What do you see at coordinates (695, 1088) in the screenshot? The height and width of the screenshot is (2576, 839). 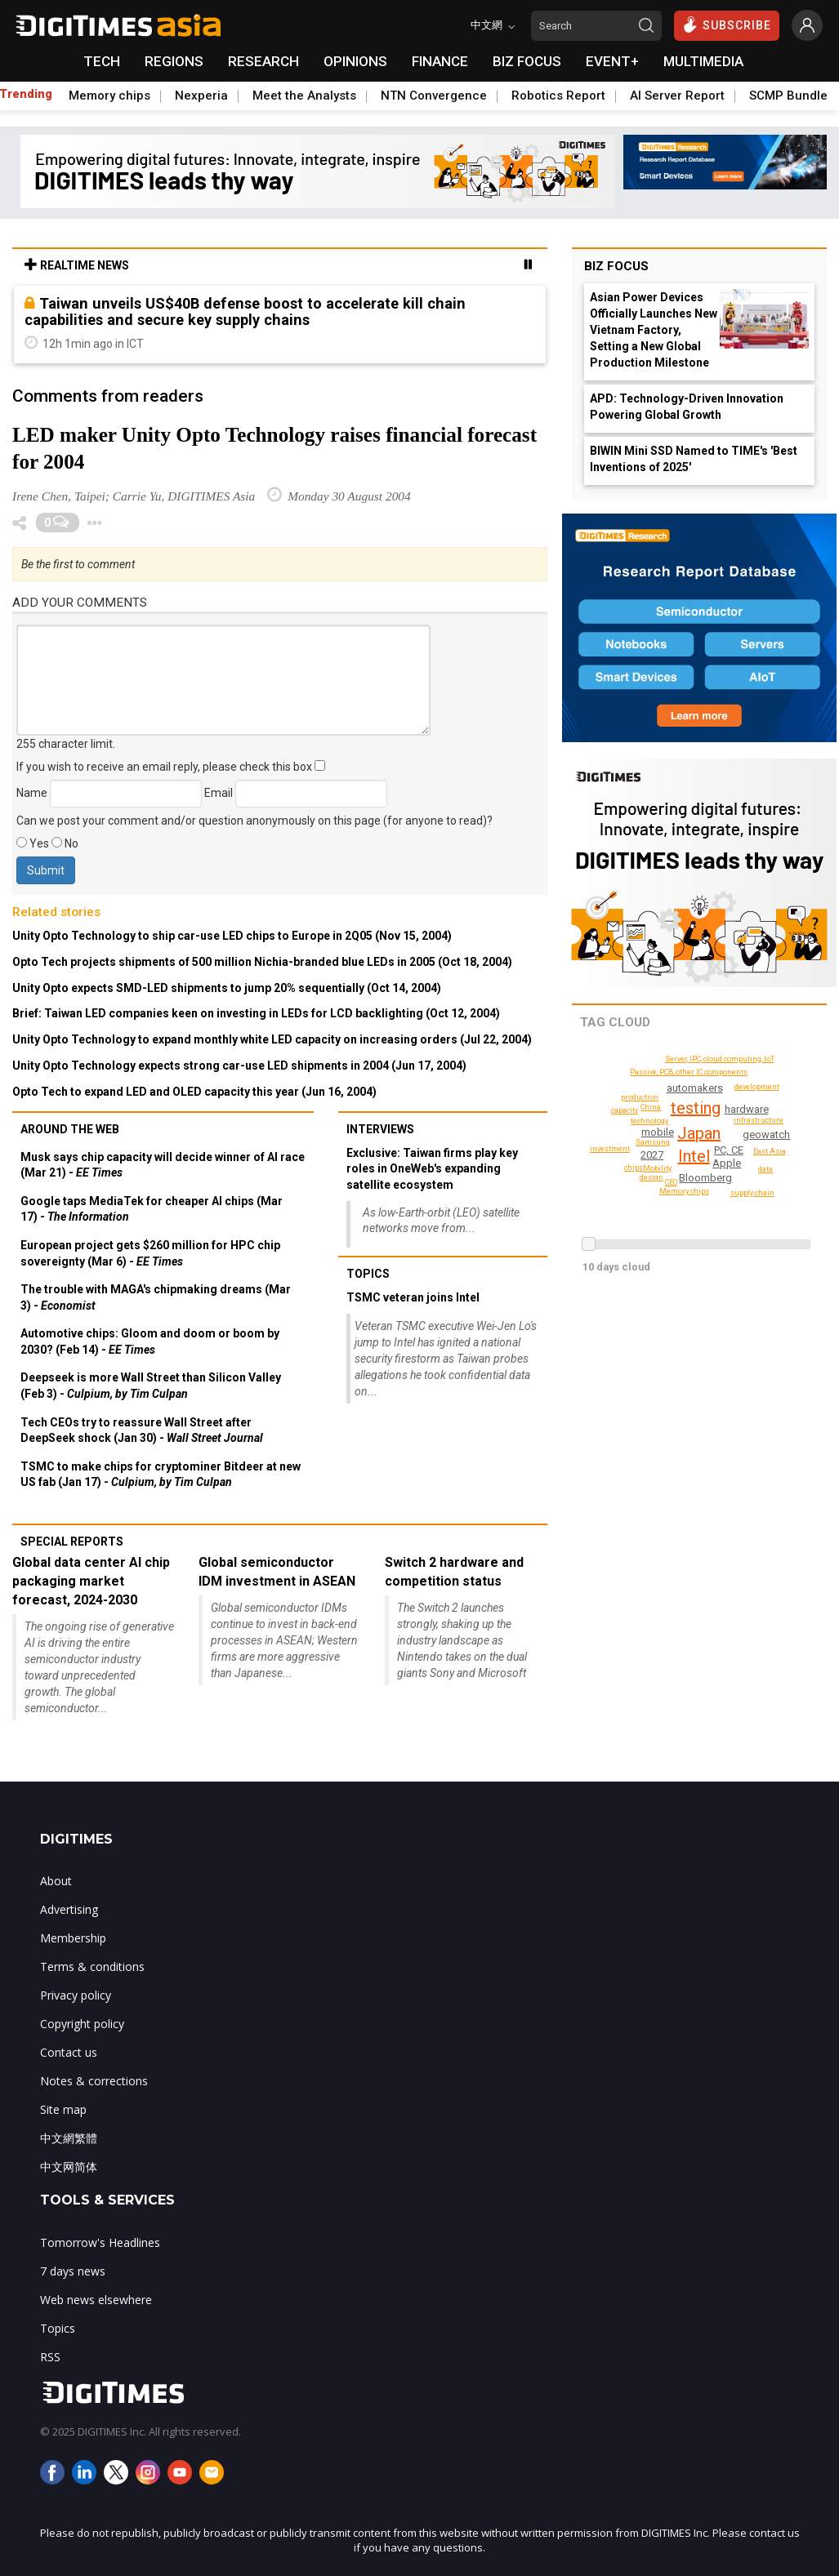 I see `automakers` at bounding box center [695, 1088].